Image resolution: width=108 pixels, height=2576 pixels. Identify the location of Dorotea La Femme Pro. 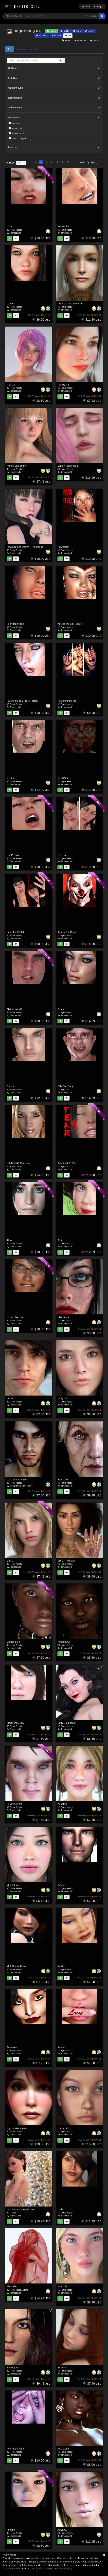
(70, 303).